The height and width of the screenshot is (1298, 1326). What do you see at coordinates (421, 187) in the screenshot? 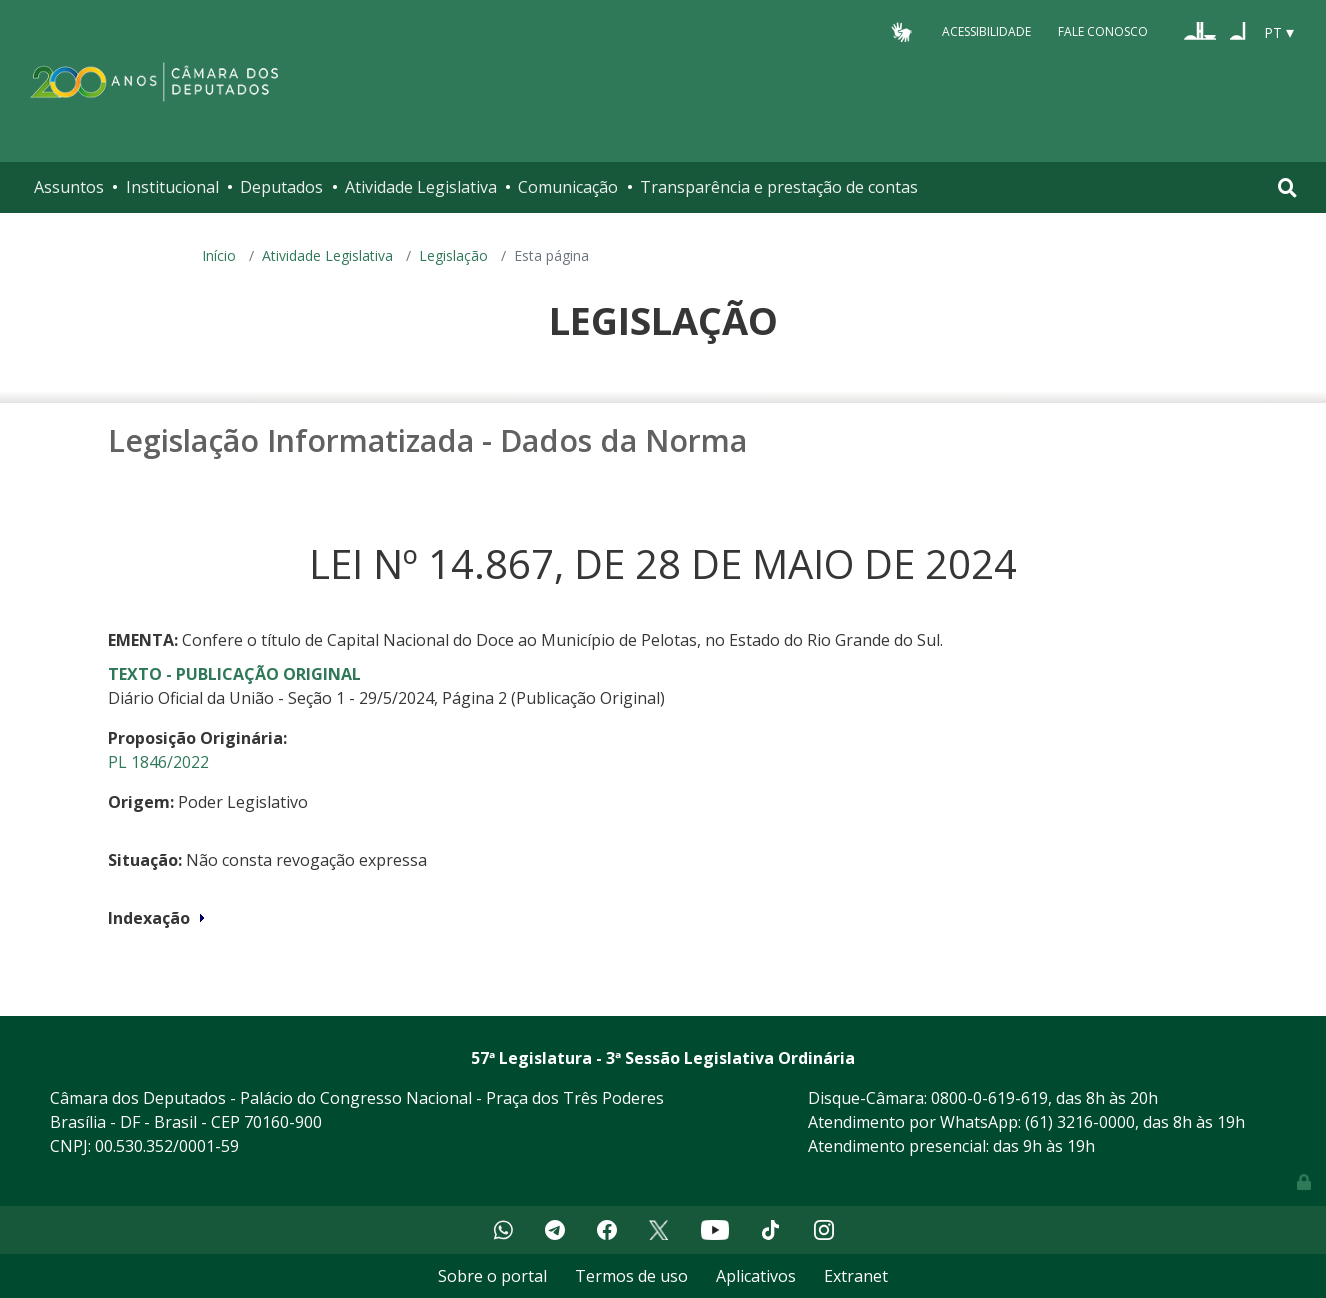
I see `Atividade Legislativa` at bounding box center [421, 187].